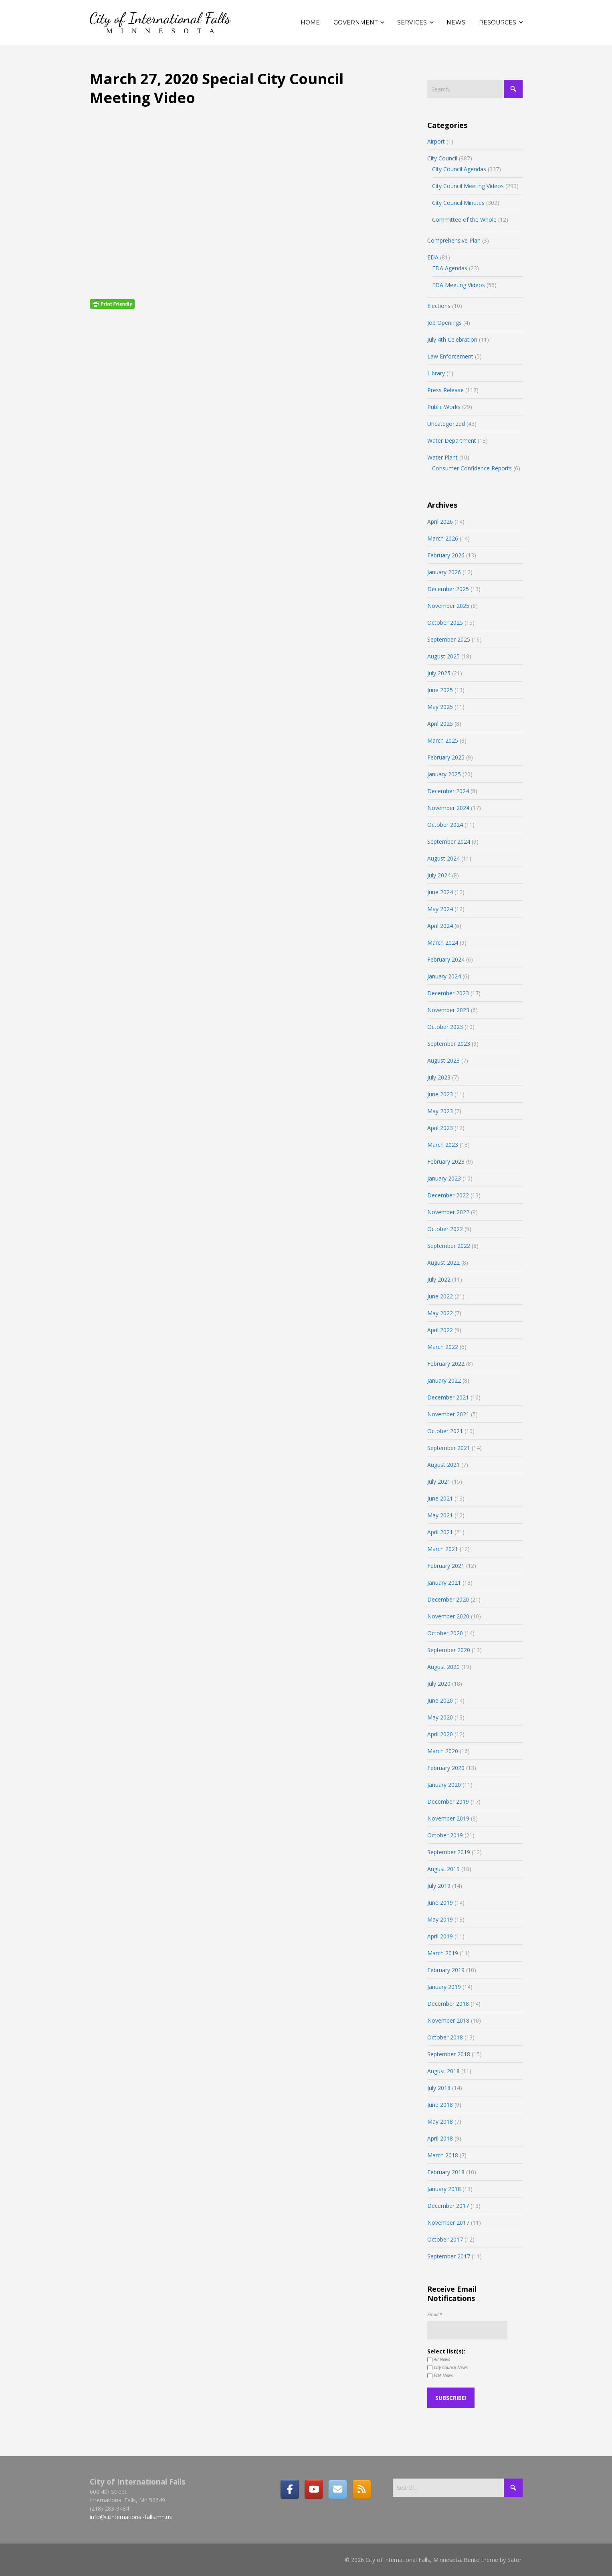 The height and width of the screenshot is (2576, 612). What do you see at coordinates (438, 673) in the screenshot?
I see `July 2025` at bounding box center [438, 673].